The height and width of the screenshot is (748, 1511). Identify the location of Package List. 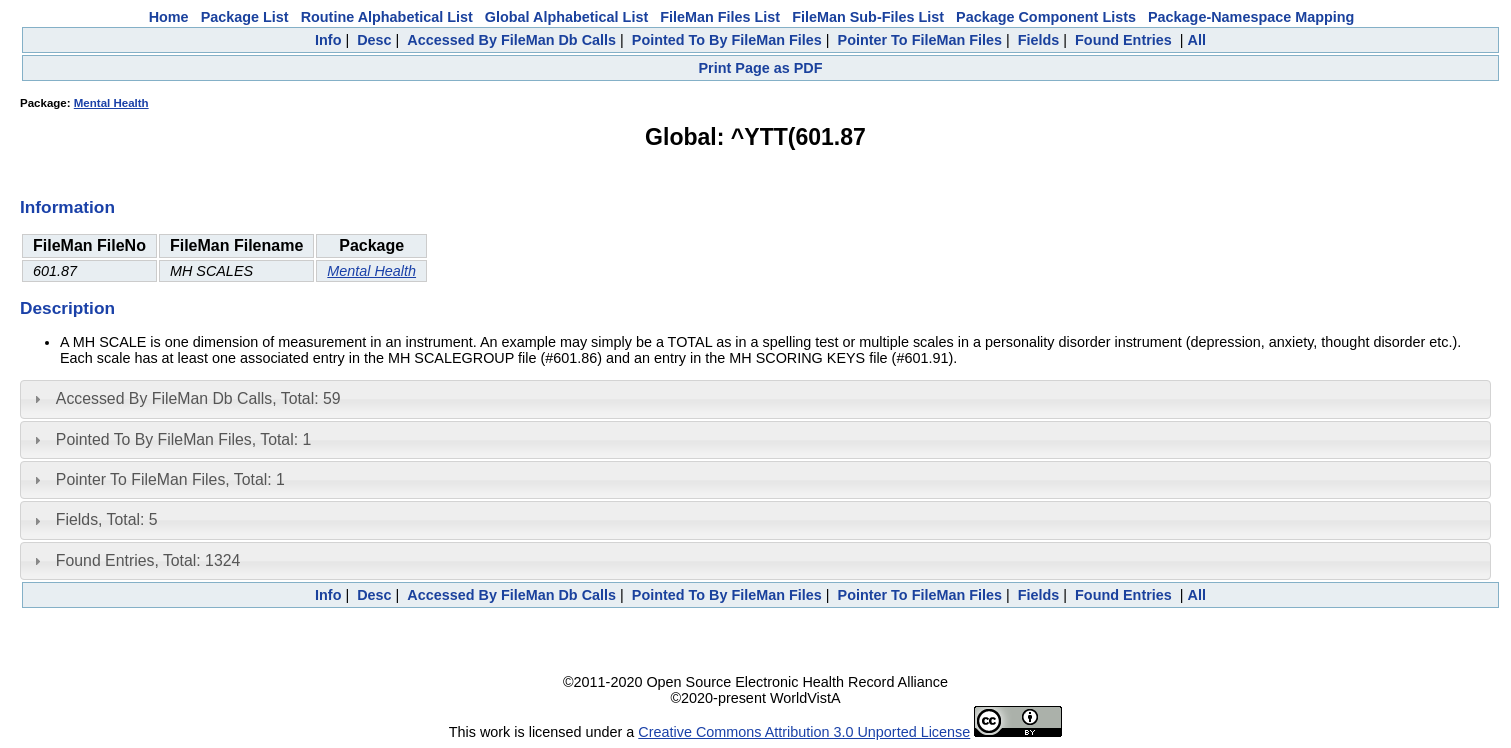
(245, 17).